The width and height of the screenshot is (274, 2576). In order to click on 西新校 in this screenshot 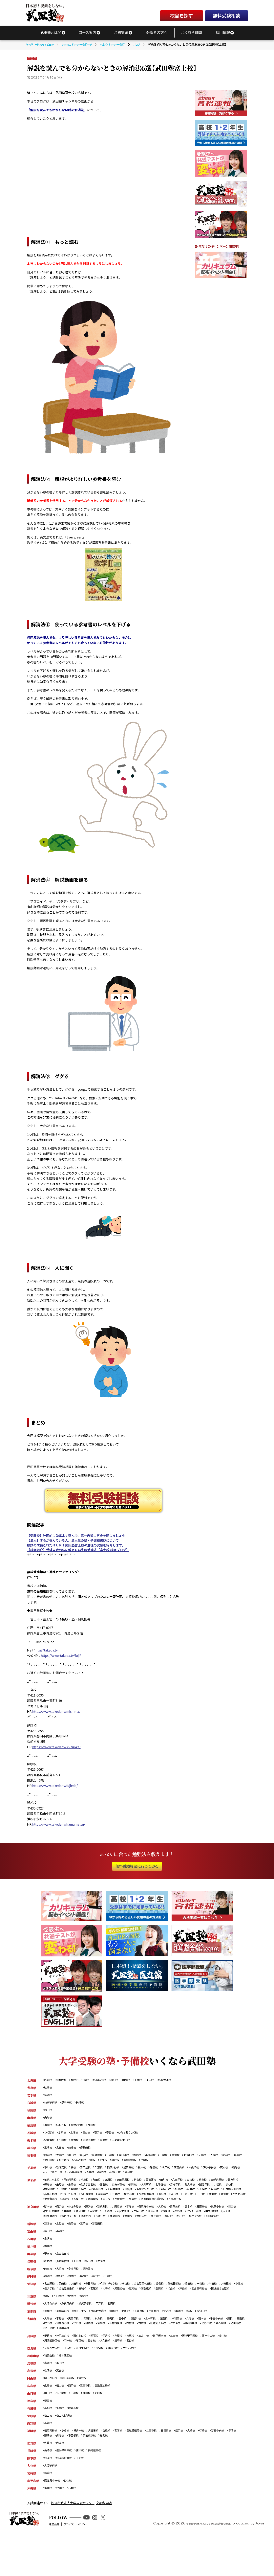, I will do `click(127, 2467)`.